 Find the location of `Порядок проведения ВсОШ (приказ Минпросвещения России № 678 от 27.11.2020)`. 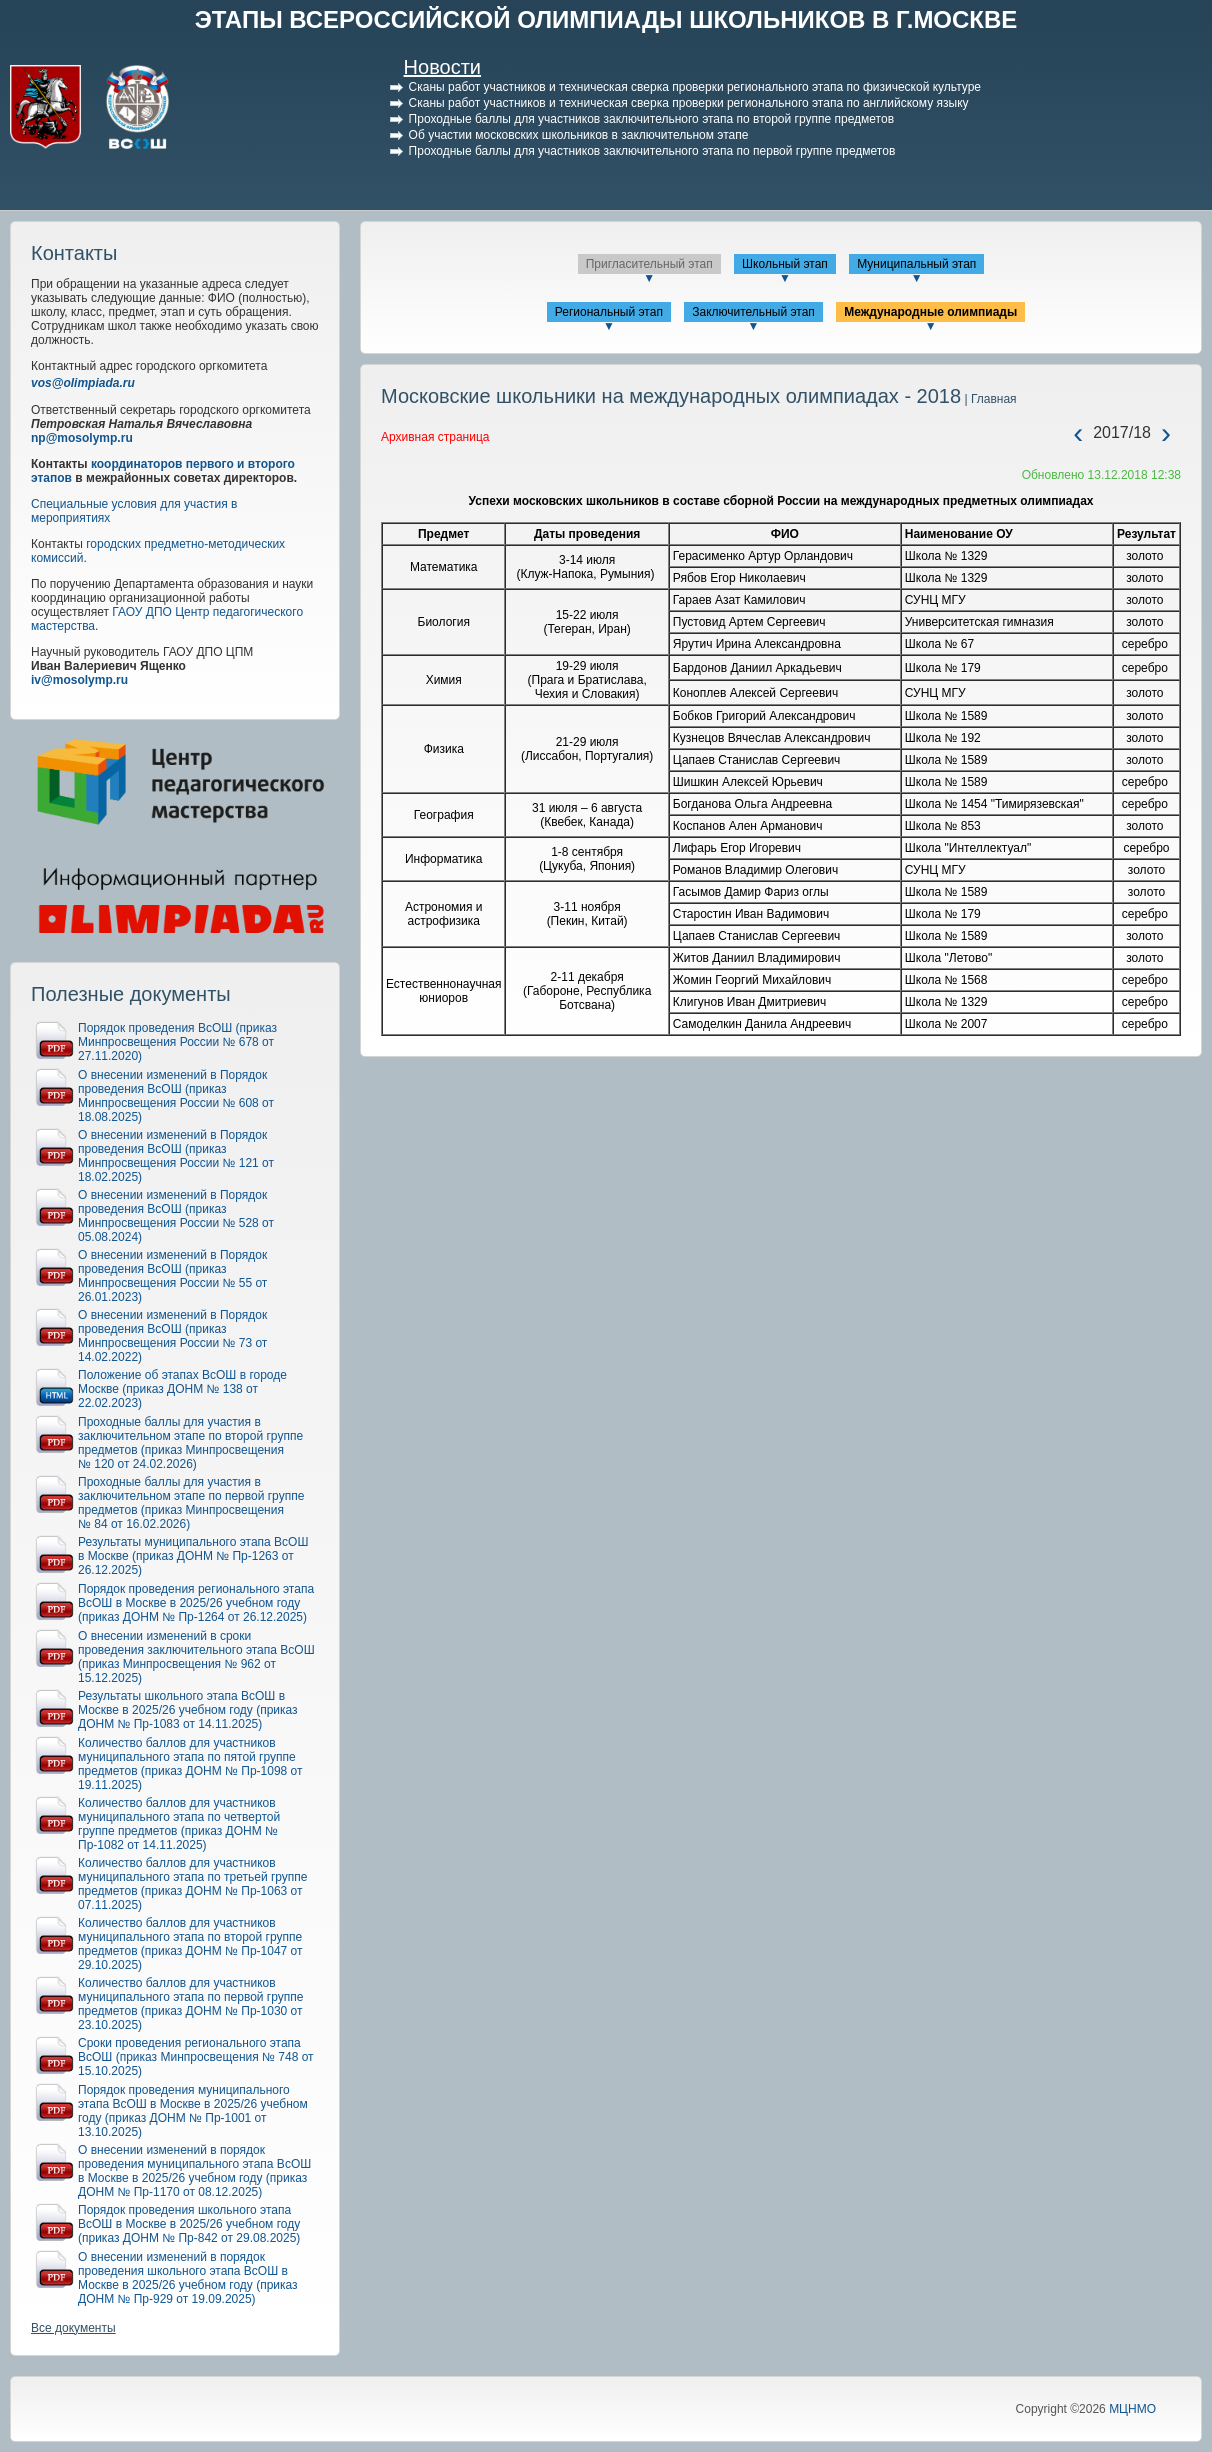

Порядок проведения ВсОШ (приказ Минпросвещения России № 678 от 27.11.2020) is located at coordinates (177, 1042).